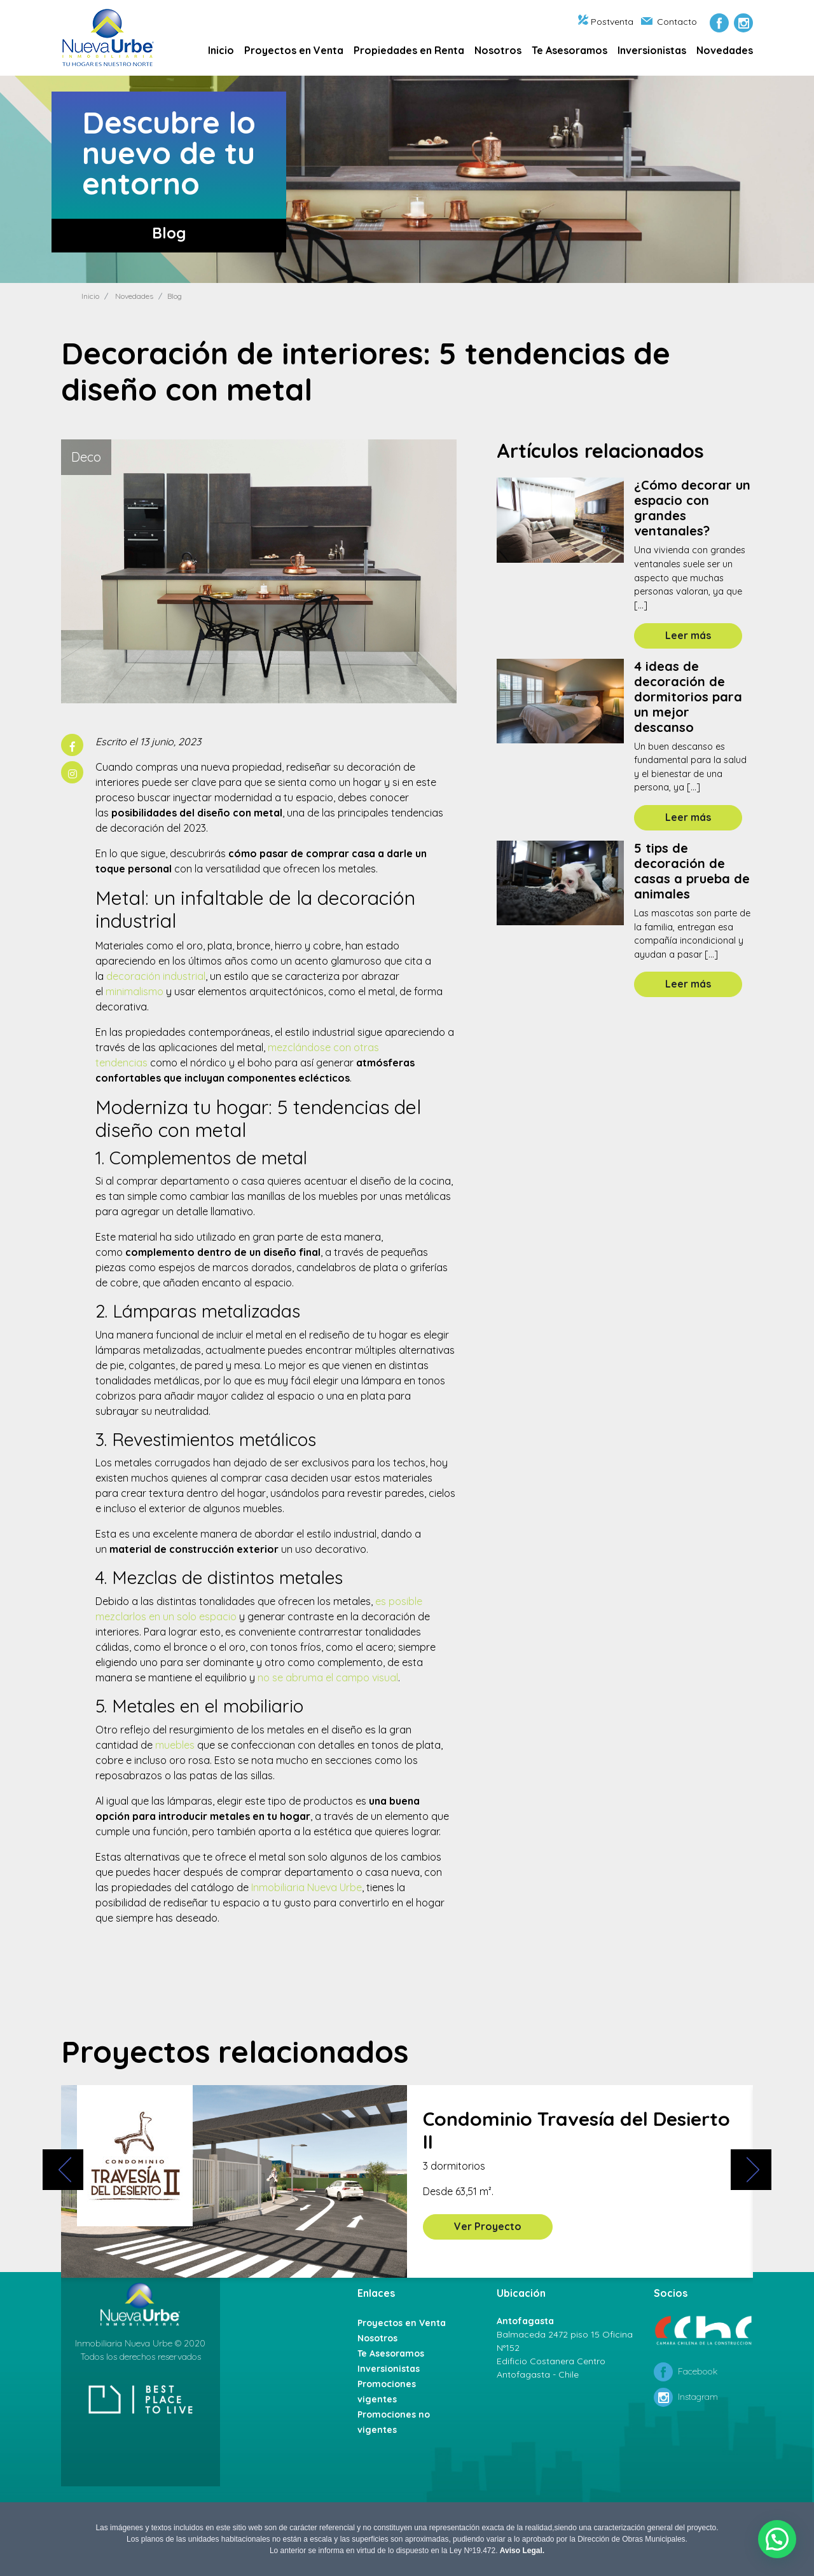  What do you see at coordinates (306, 1887) in the screenshot?
I see `Inmobiliaria Nueva Urbe` at bounding box center [306, 1887].